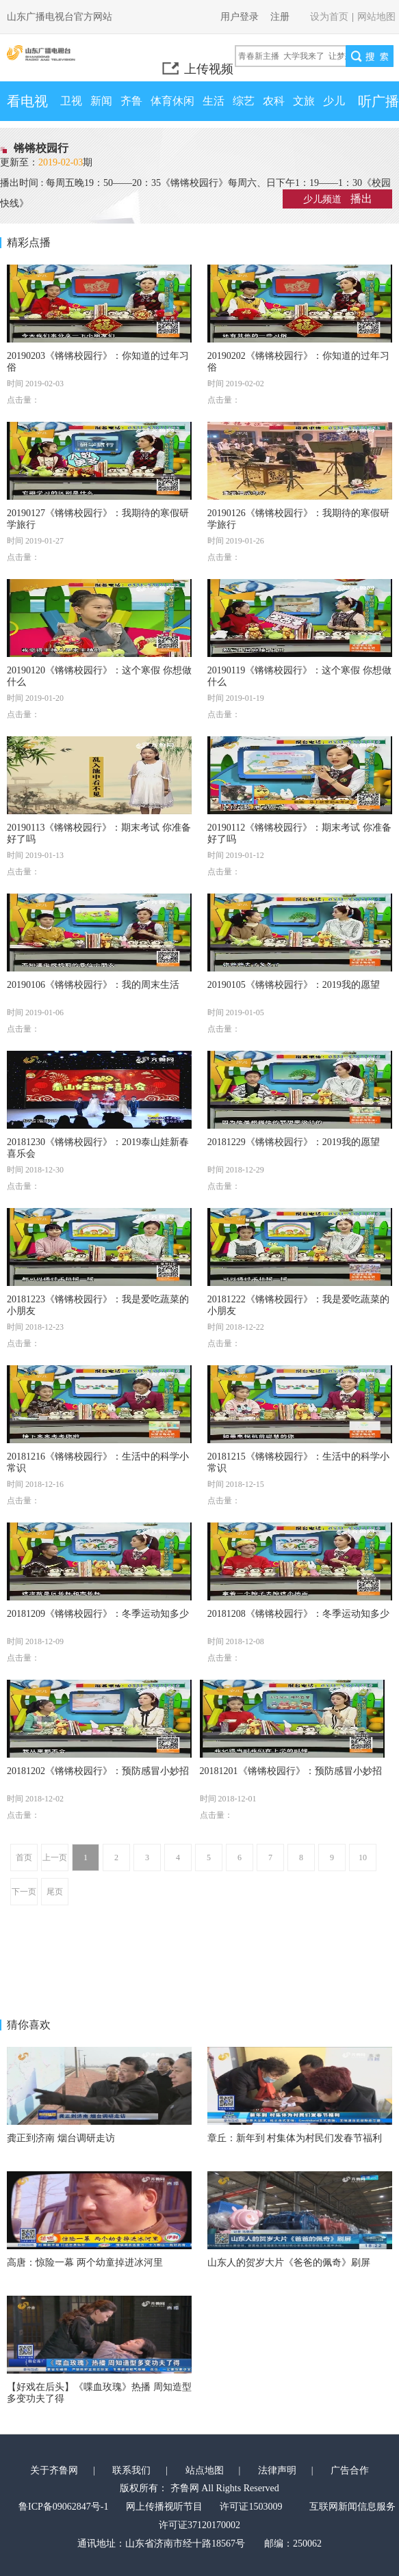  I want to click on 体育休闲, so click(172, 101).